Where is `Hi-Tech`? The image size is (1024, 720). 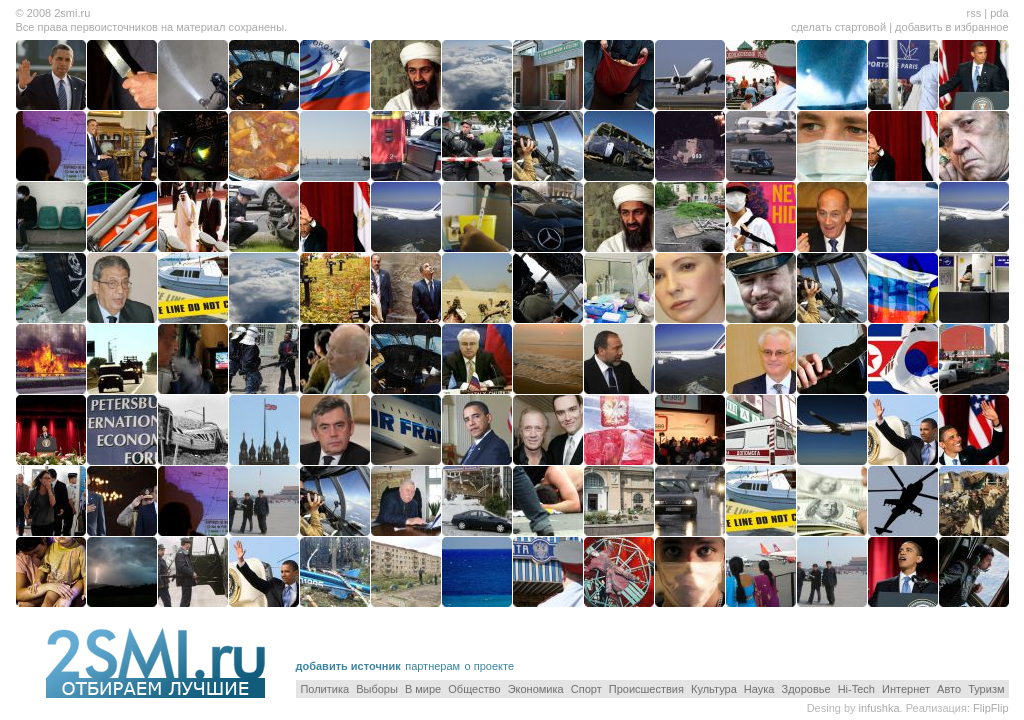 Hi-Tech is located at coordinates (856, 689).